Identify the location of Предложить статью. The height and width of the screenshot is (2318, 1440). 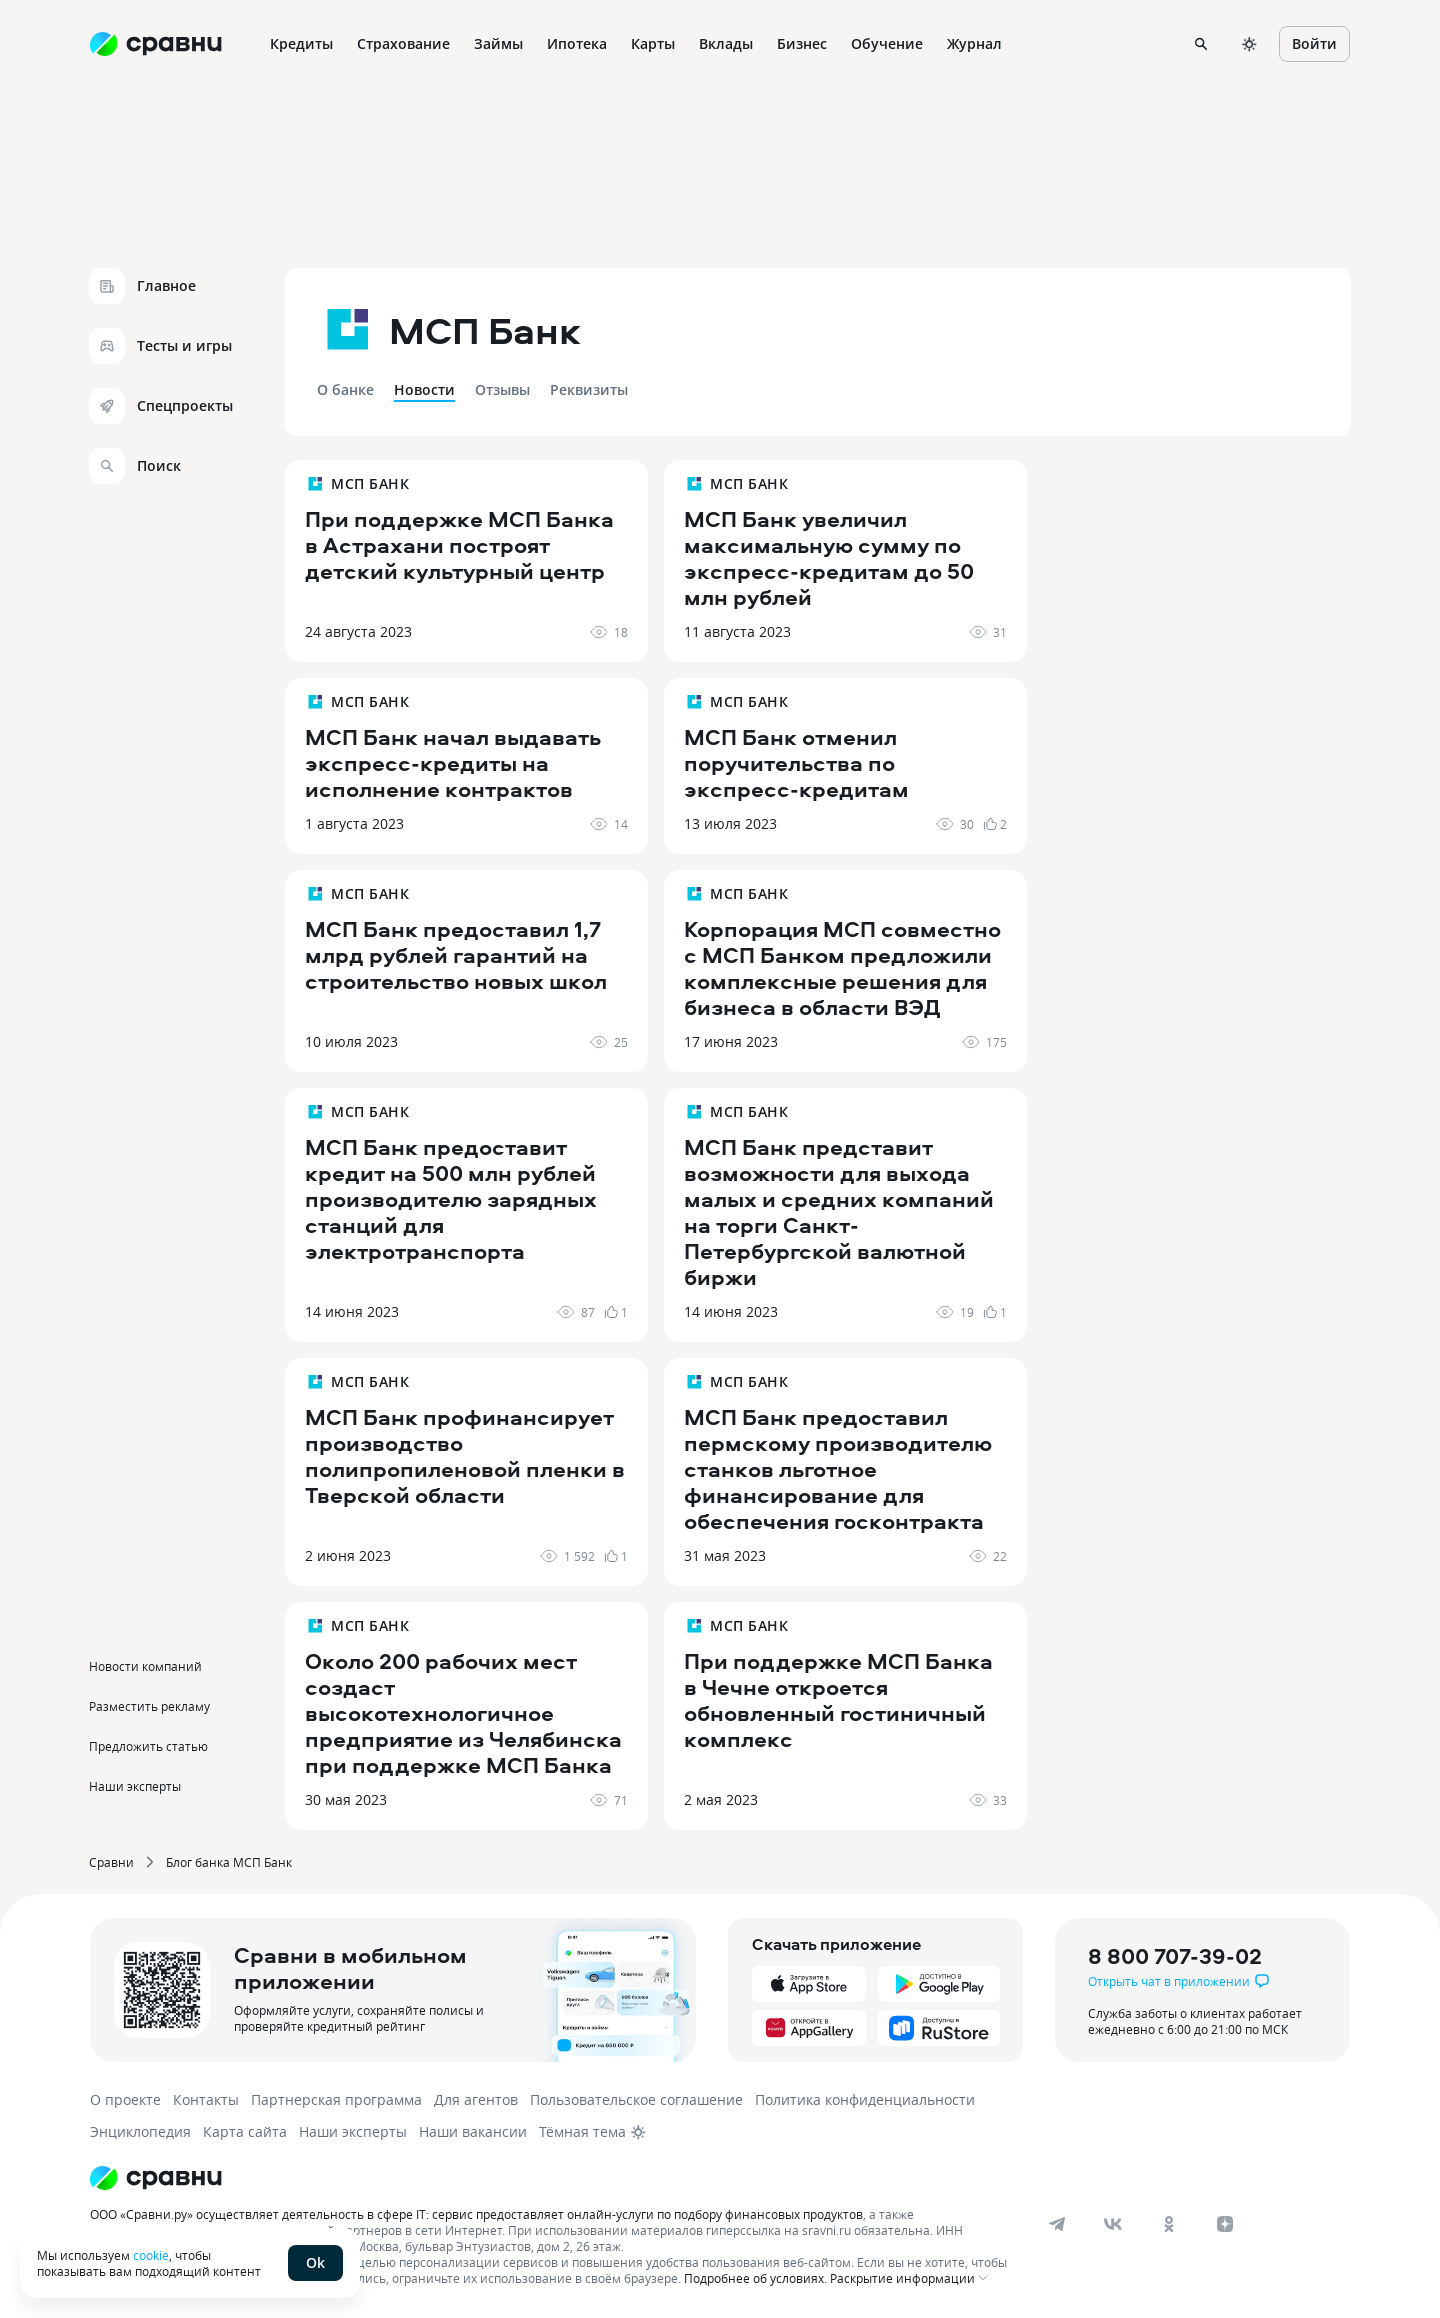
(148, 1746).